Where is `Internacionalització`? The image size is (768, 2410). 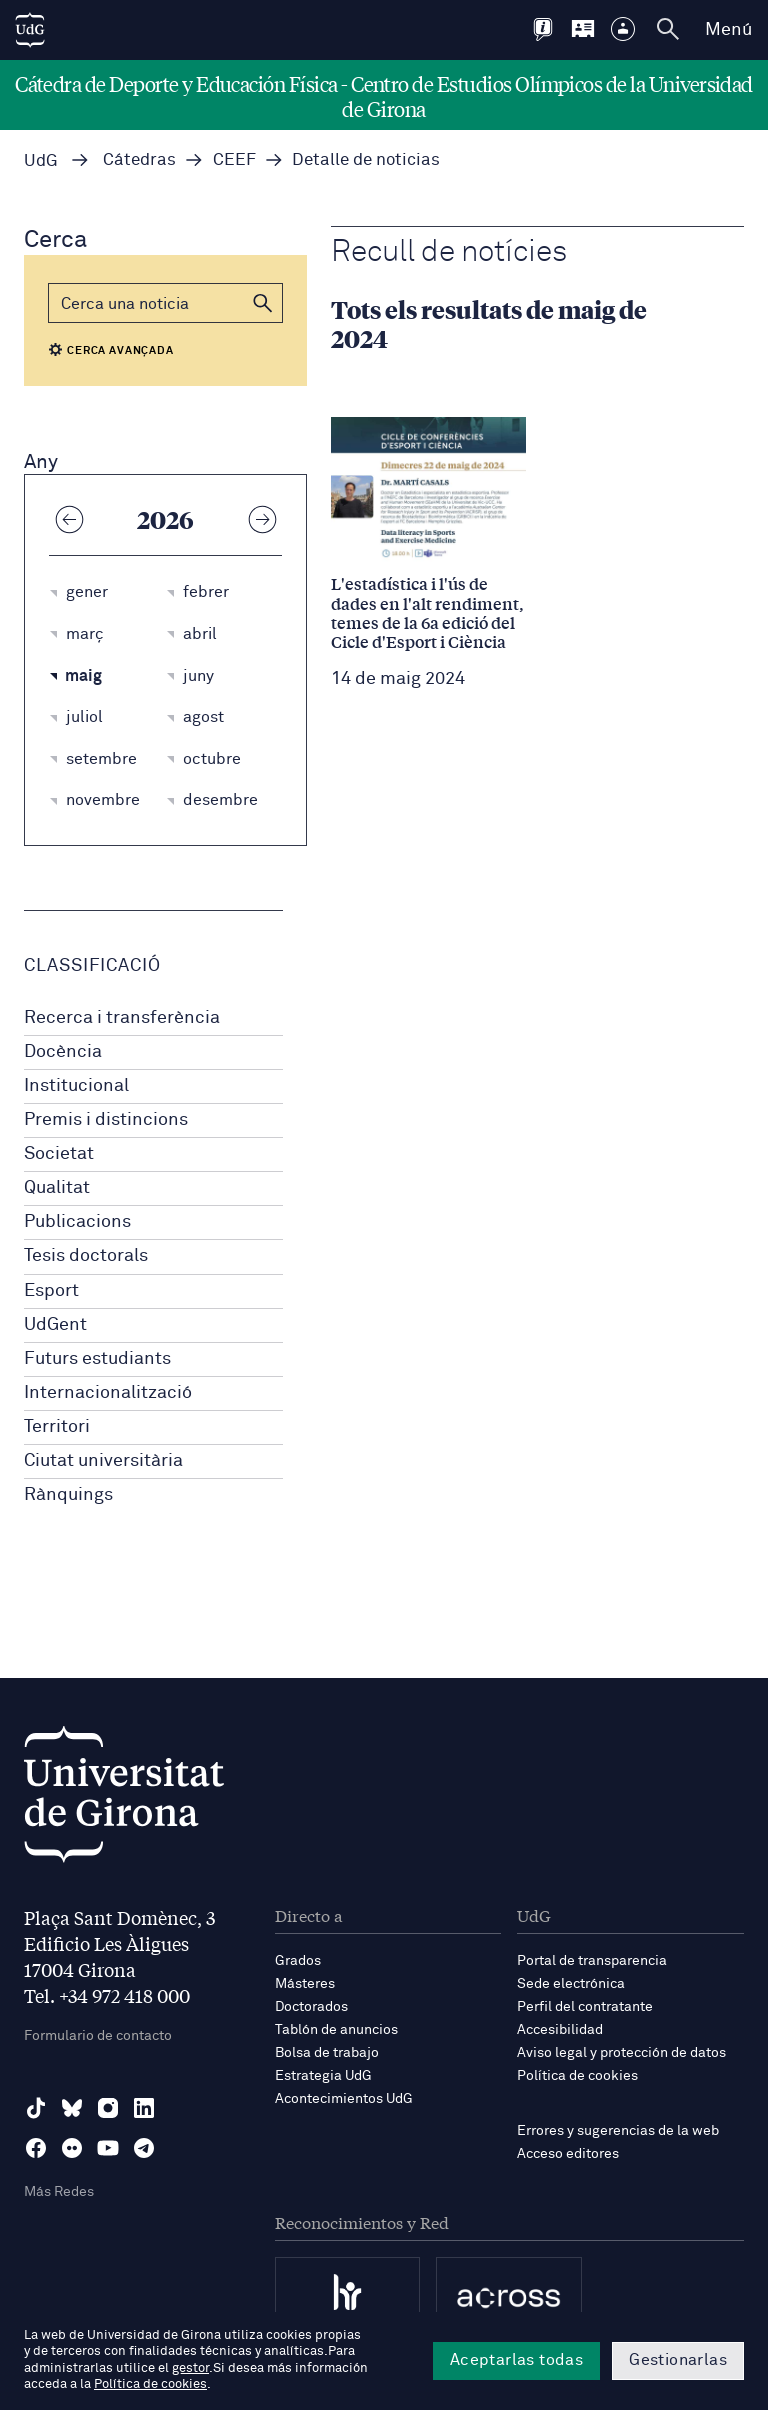 Internacionalització is located at coordinates (108, 1393).